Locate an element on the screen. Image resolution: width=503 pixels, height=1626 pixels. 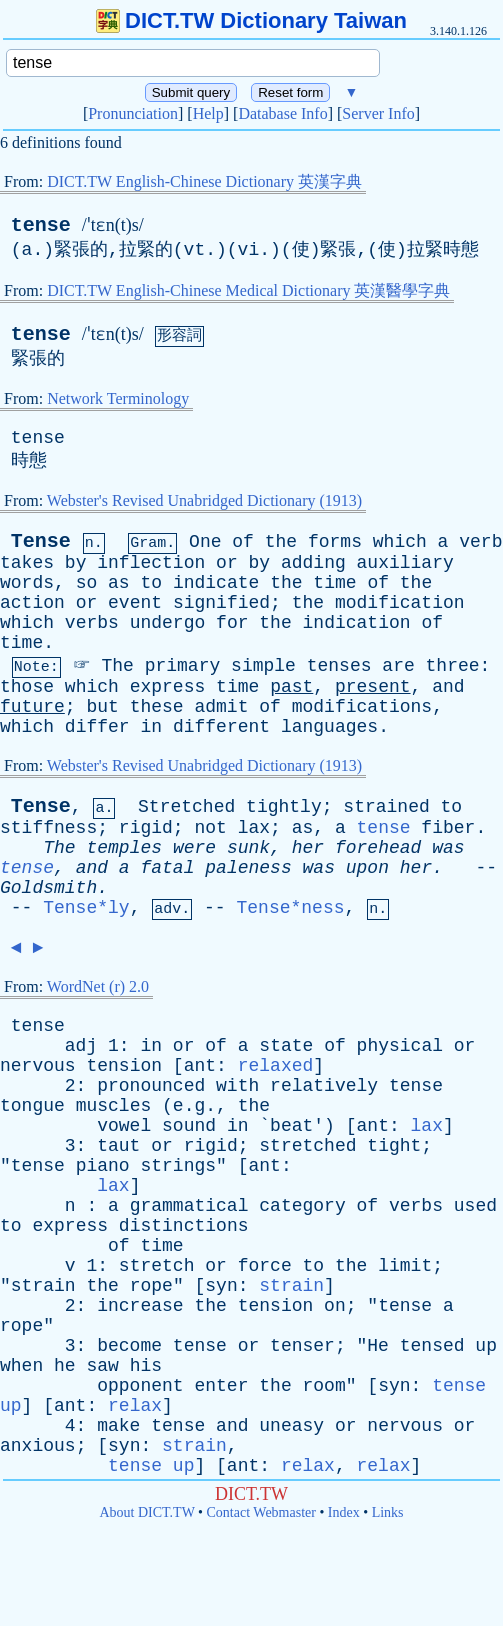
but is located at coordinates (102, 707).